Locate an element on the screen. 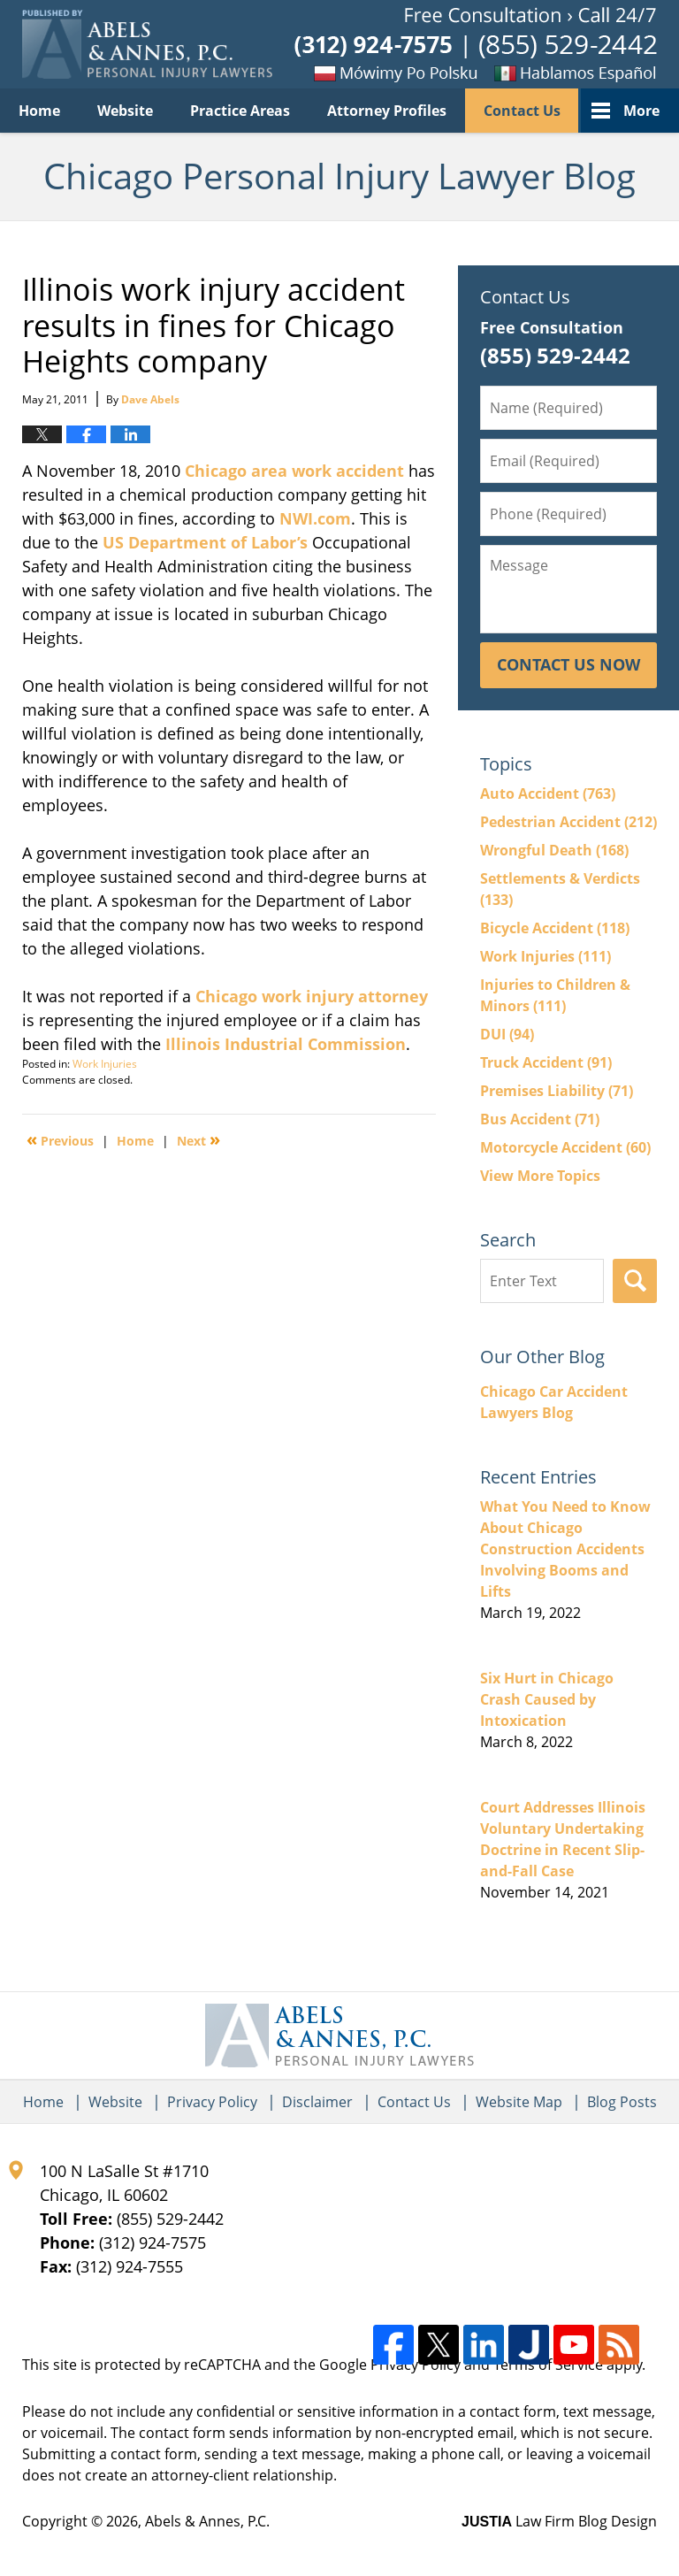  Six Hurt in Chicago Crash Caused by Intoxication is located at coordinates (547, 1699).